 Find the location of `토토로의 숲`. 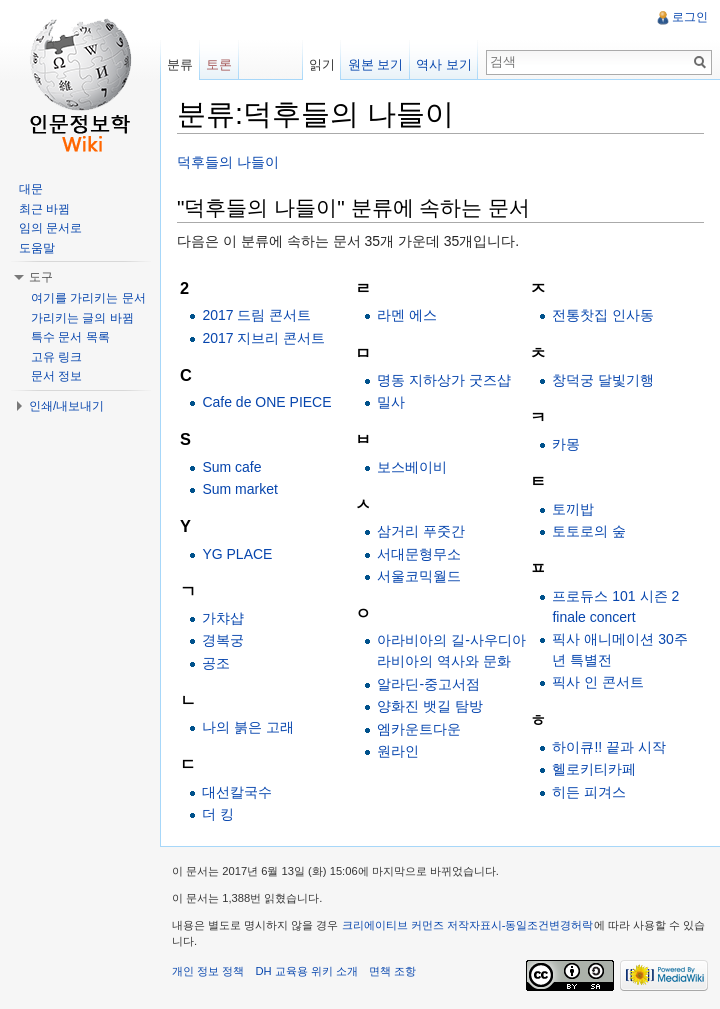

토토로의 숲 is located at coordinates (589, 531).